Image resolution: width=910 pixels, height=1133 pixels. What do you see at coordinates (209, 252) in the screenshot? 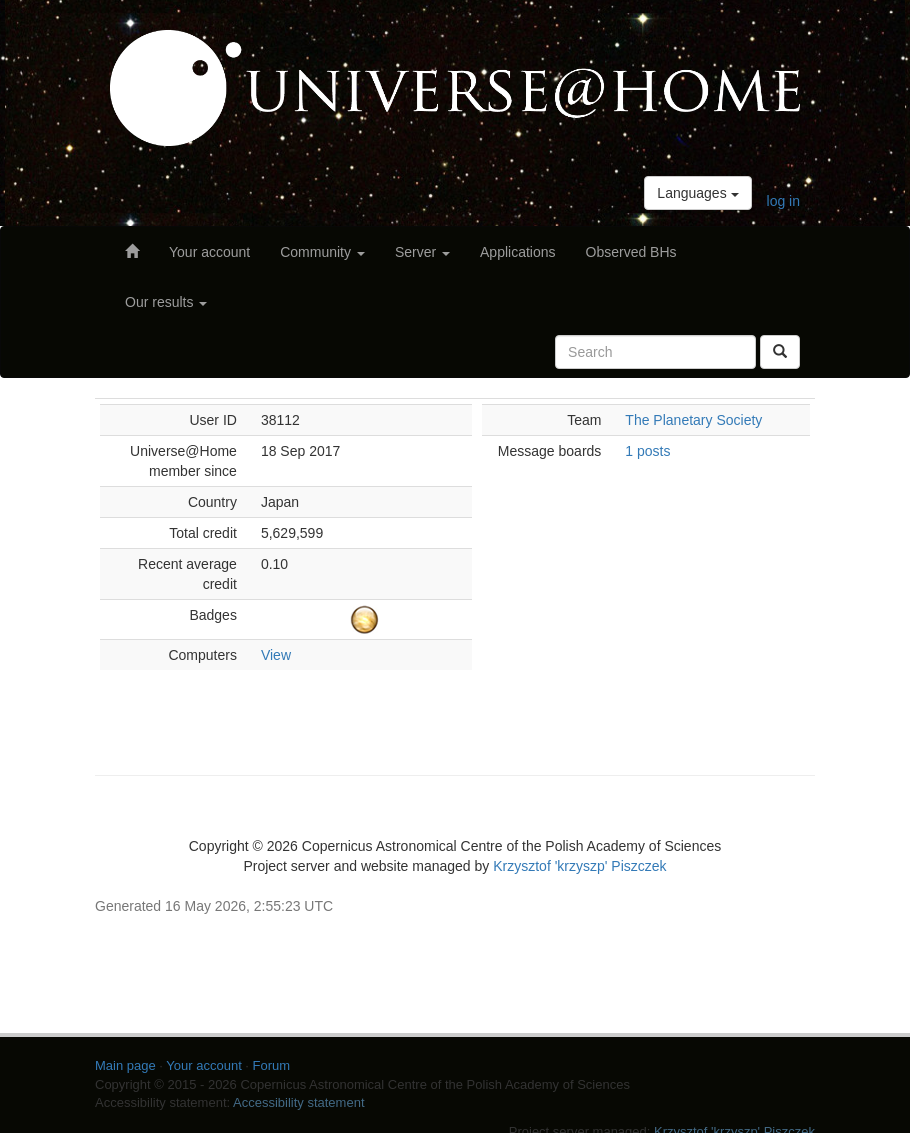
I see `Your account` at bounding box center [209, 252].